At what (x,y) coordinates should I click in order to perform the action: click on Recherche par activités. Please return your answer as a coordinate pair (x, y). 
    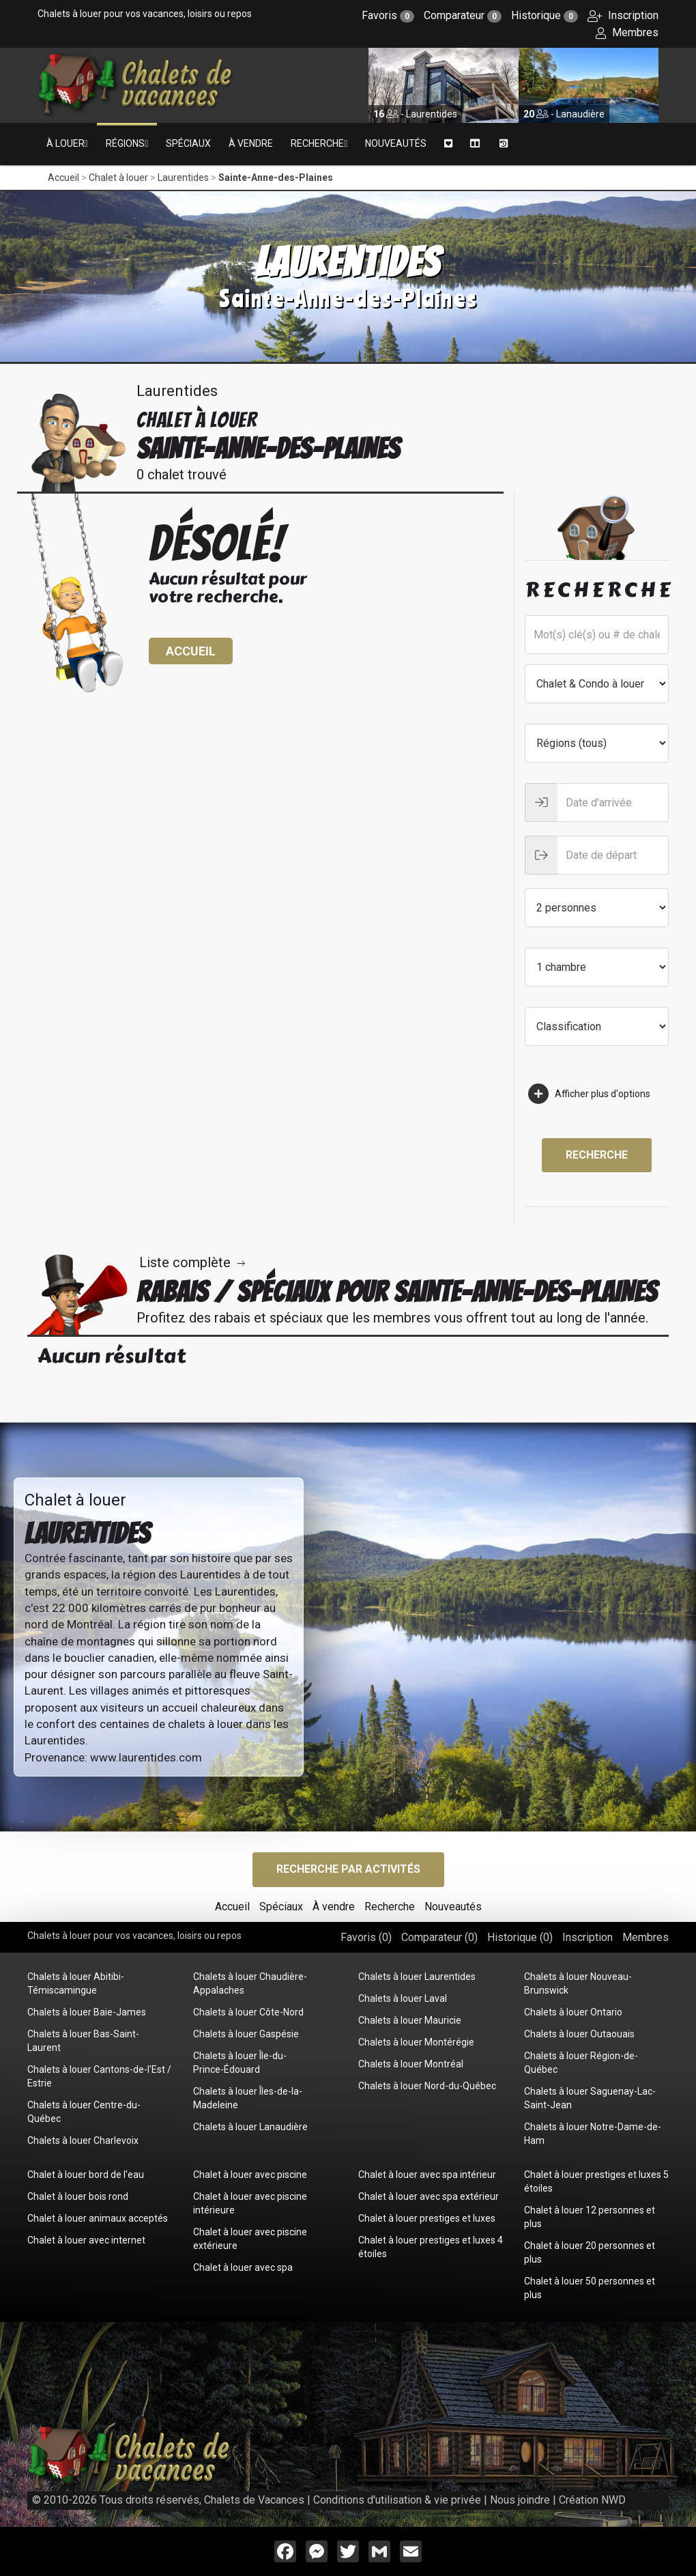
    Looking at the image, I should click on (348, 1869).